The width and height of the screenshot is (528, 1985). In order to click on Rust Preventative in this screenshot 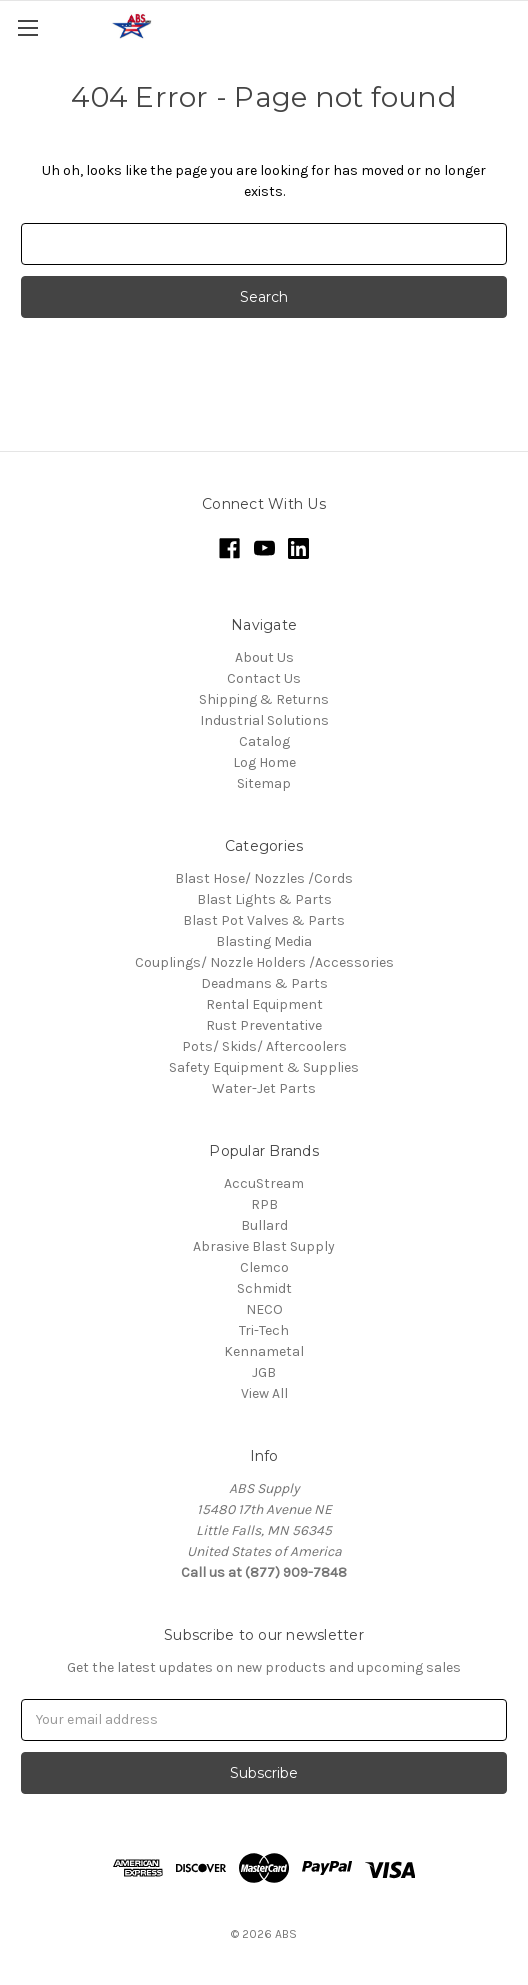, I will do `click(264, 1025)`.